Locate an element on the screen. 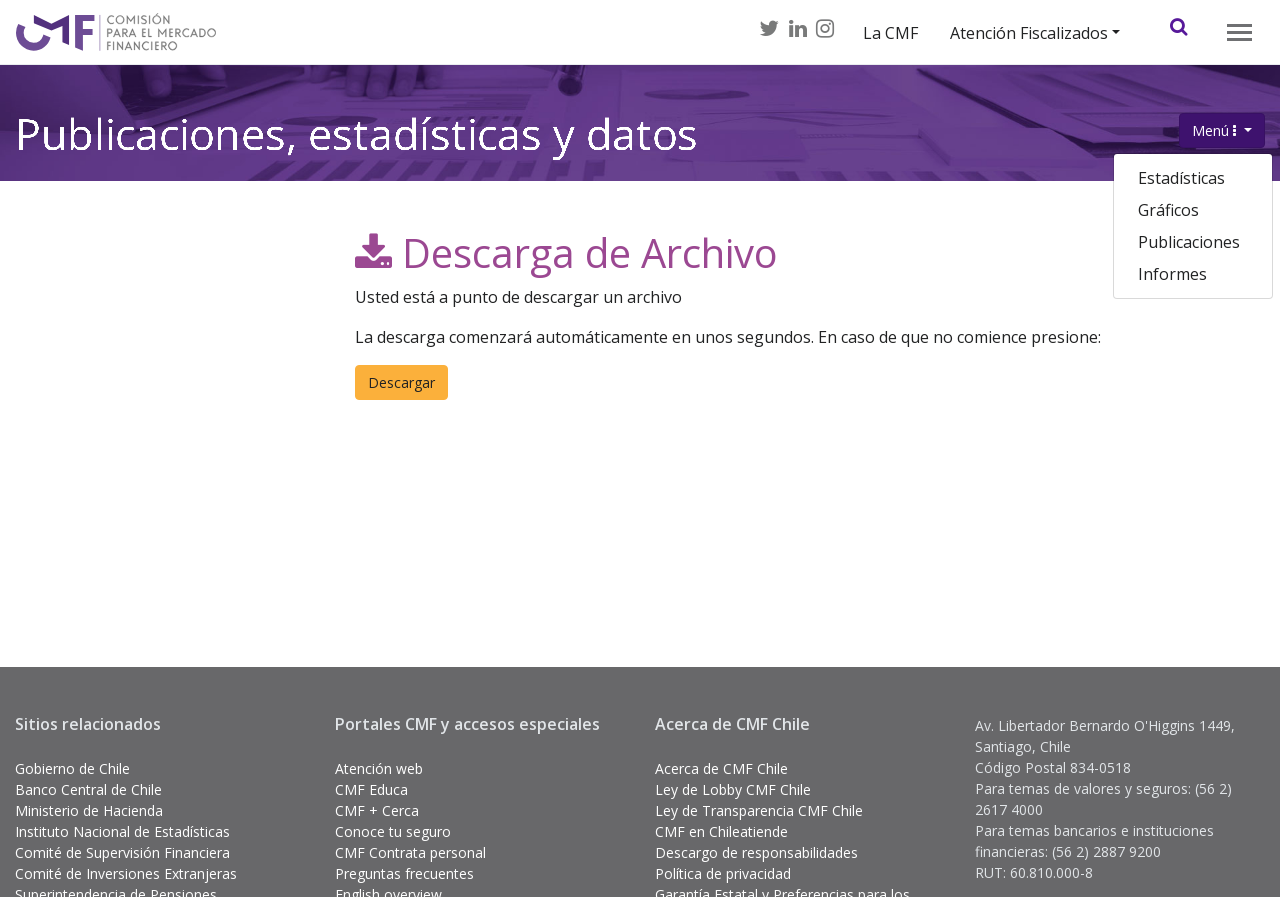 The width and height of the screenshot is (1280, 897). Preguntas frecuentes is located at coordinates (404, 873).